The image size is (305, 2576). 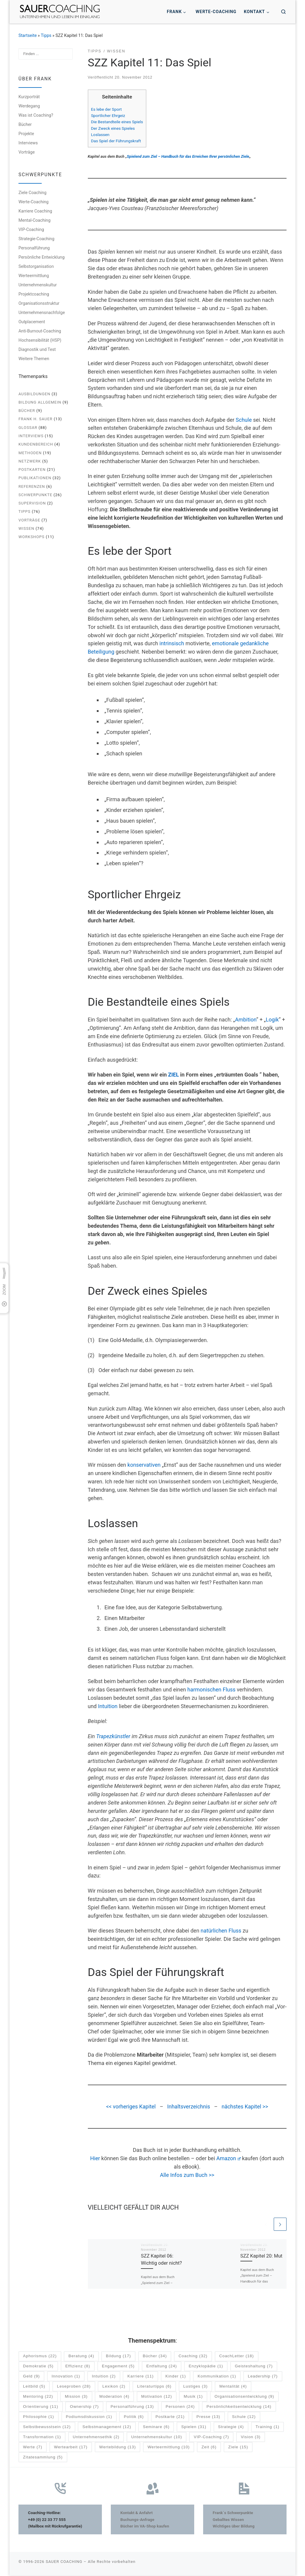 I want to click on VIP-Coaching, so click(x=31, y=229).